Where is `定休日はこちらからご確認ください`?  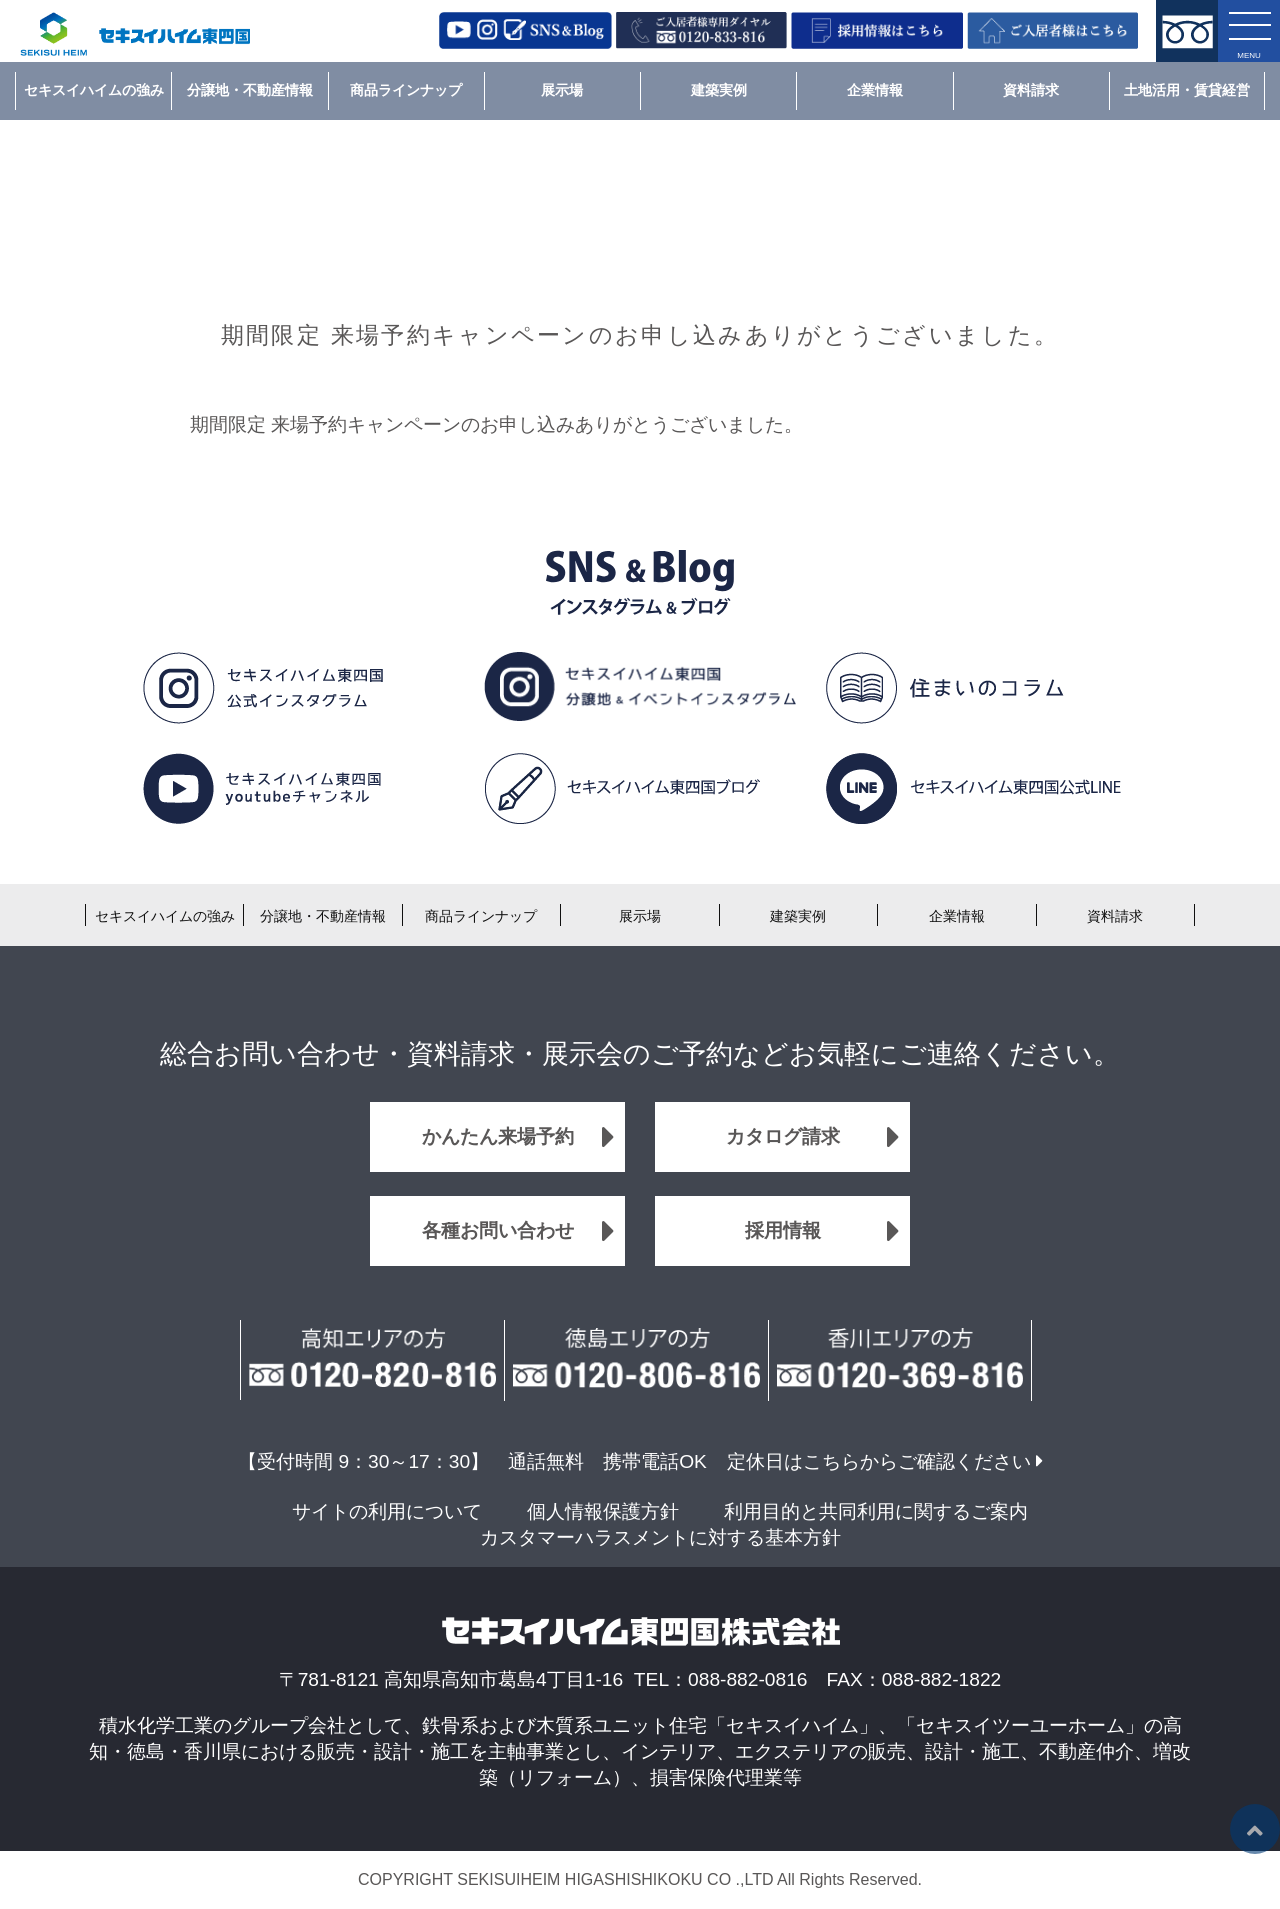 定休日はこちらからご確認ください is located at coordinates (879, 1461).